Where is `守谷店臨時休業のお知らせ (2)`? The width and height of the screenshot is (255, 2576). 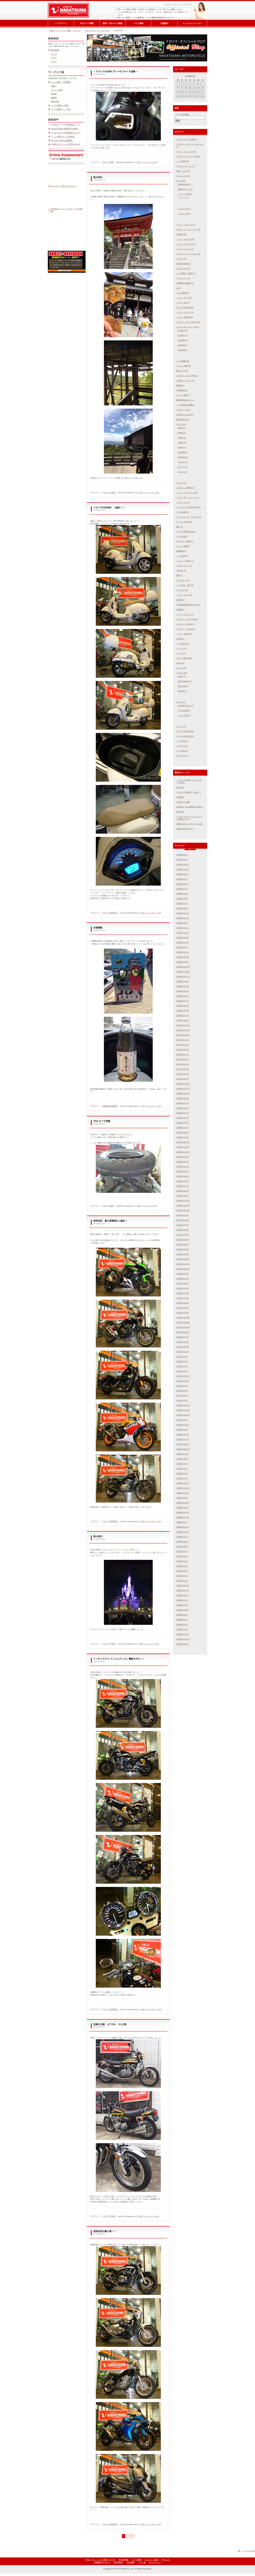
守谷店臨時休業のお知らせ (2) is located at coordinates (188, 605).